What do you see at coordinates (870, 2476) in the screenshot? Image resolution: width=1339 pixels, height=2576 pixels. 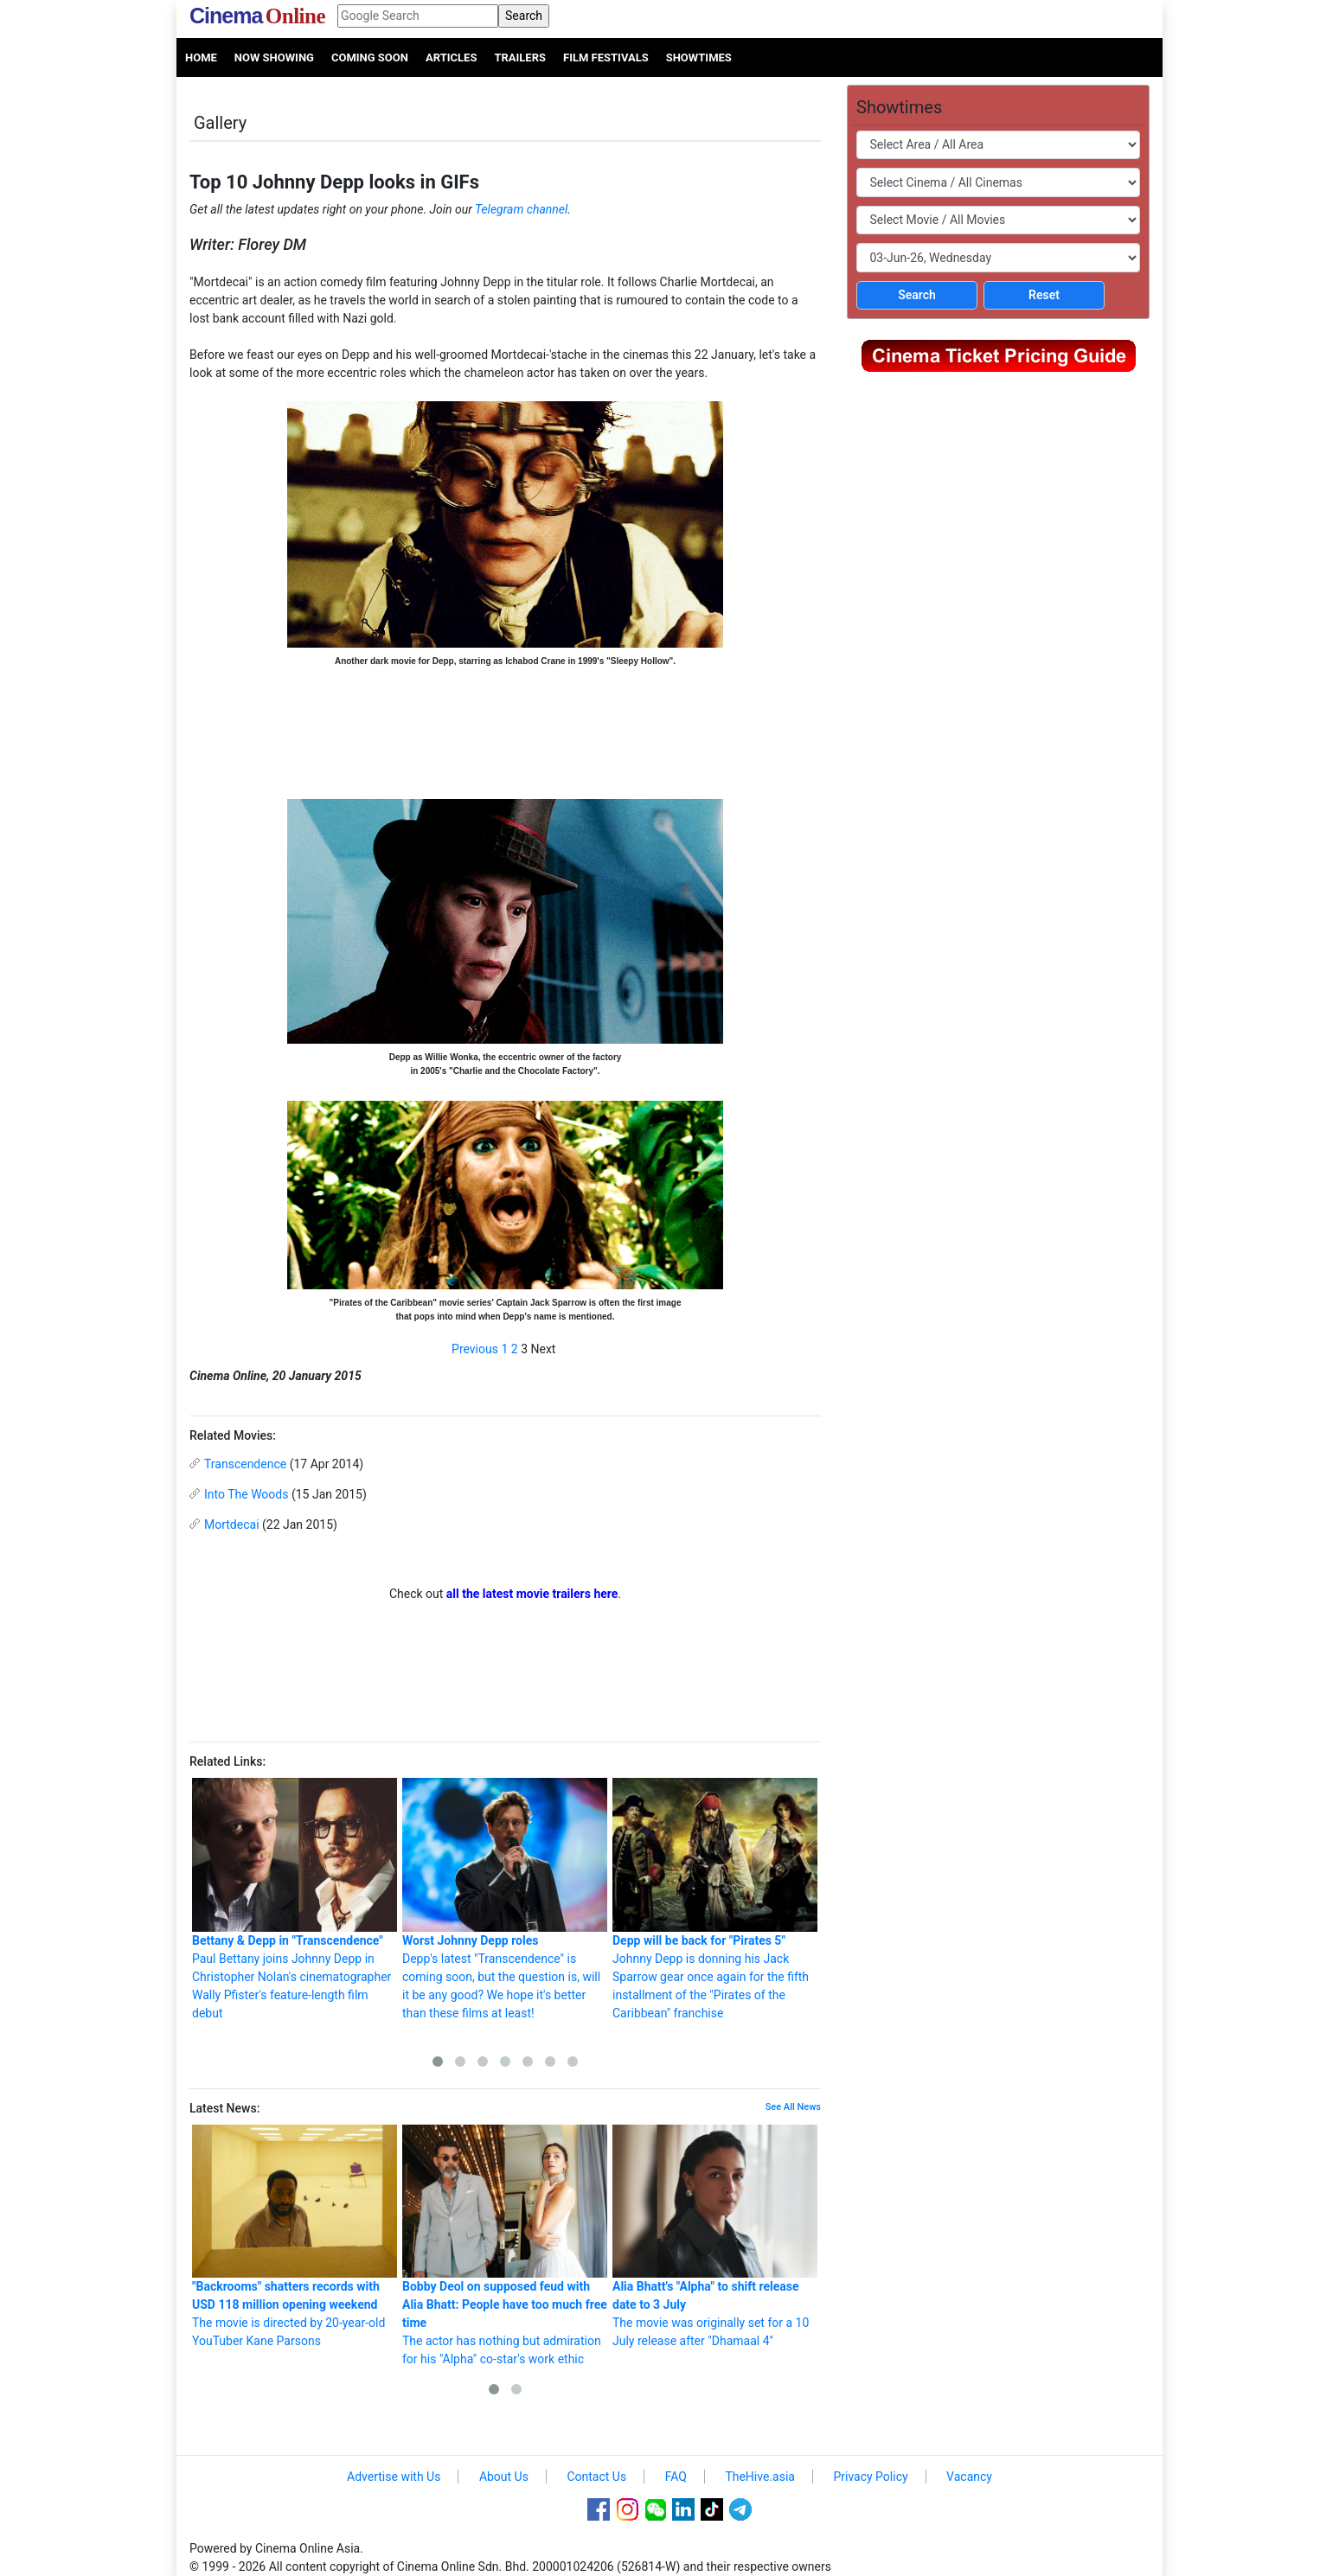 I see `Privacy Policy` at bounding box center [870, 2476].